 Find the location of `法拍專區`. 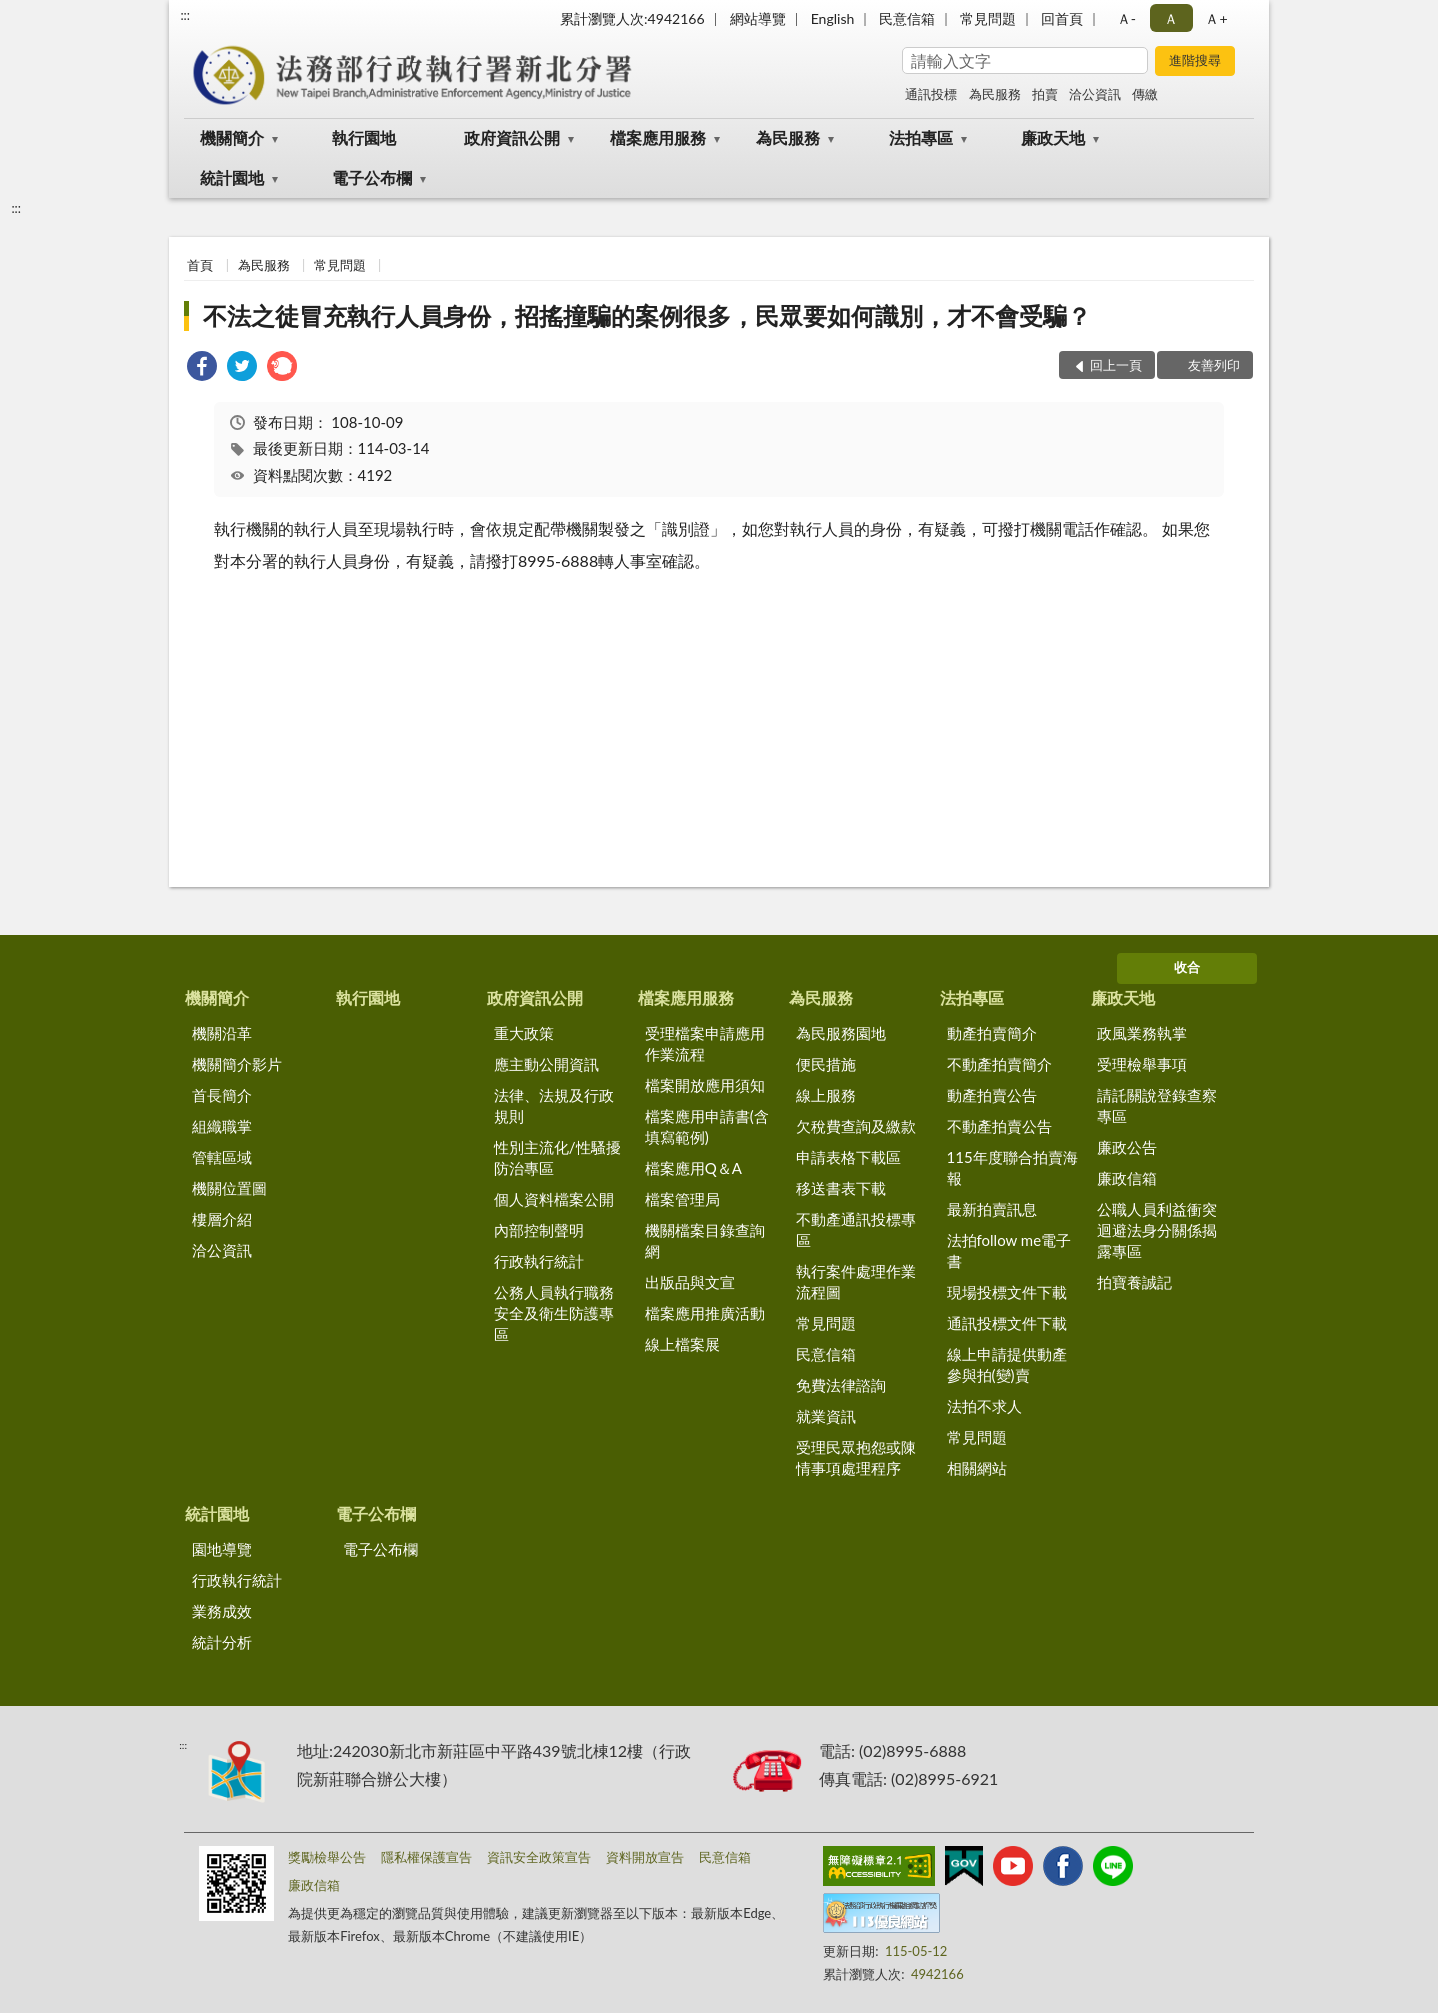

法拍專區 is located at coordinates (921, 137).